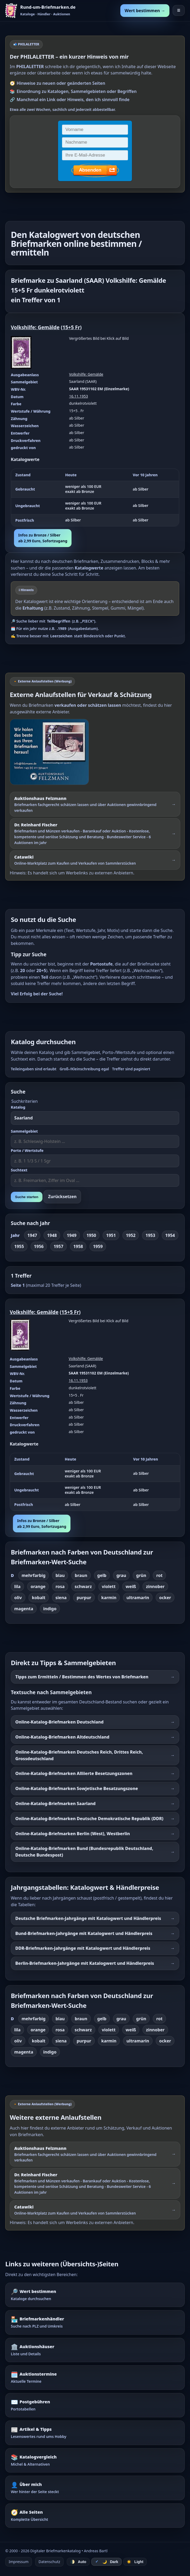 The width and height of the screenshot is (190, 2576). What do you see at coordinates (32, 1235) in the screenshot?
I see `1947` at bounding box center [32, 1235].